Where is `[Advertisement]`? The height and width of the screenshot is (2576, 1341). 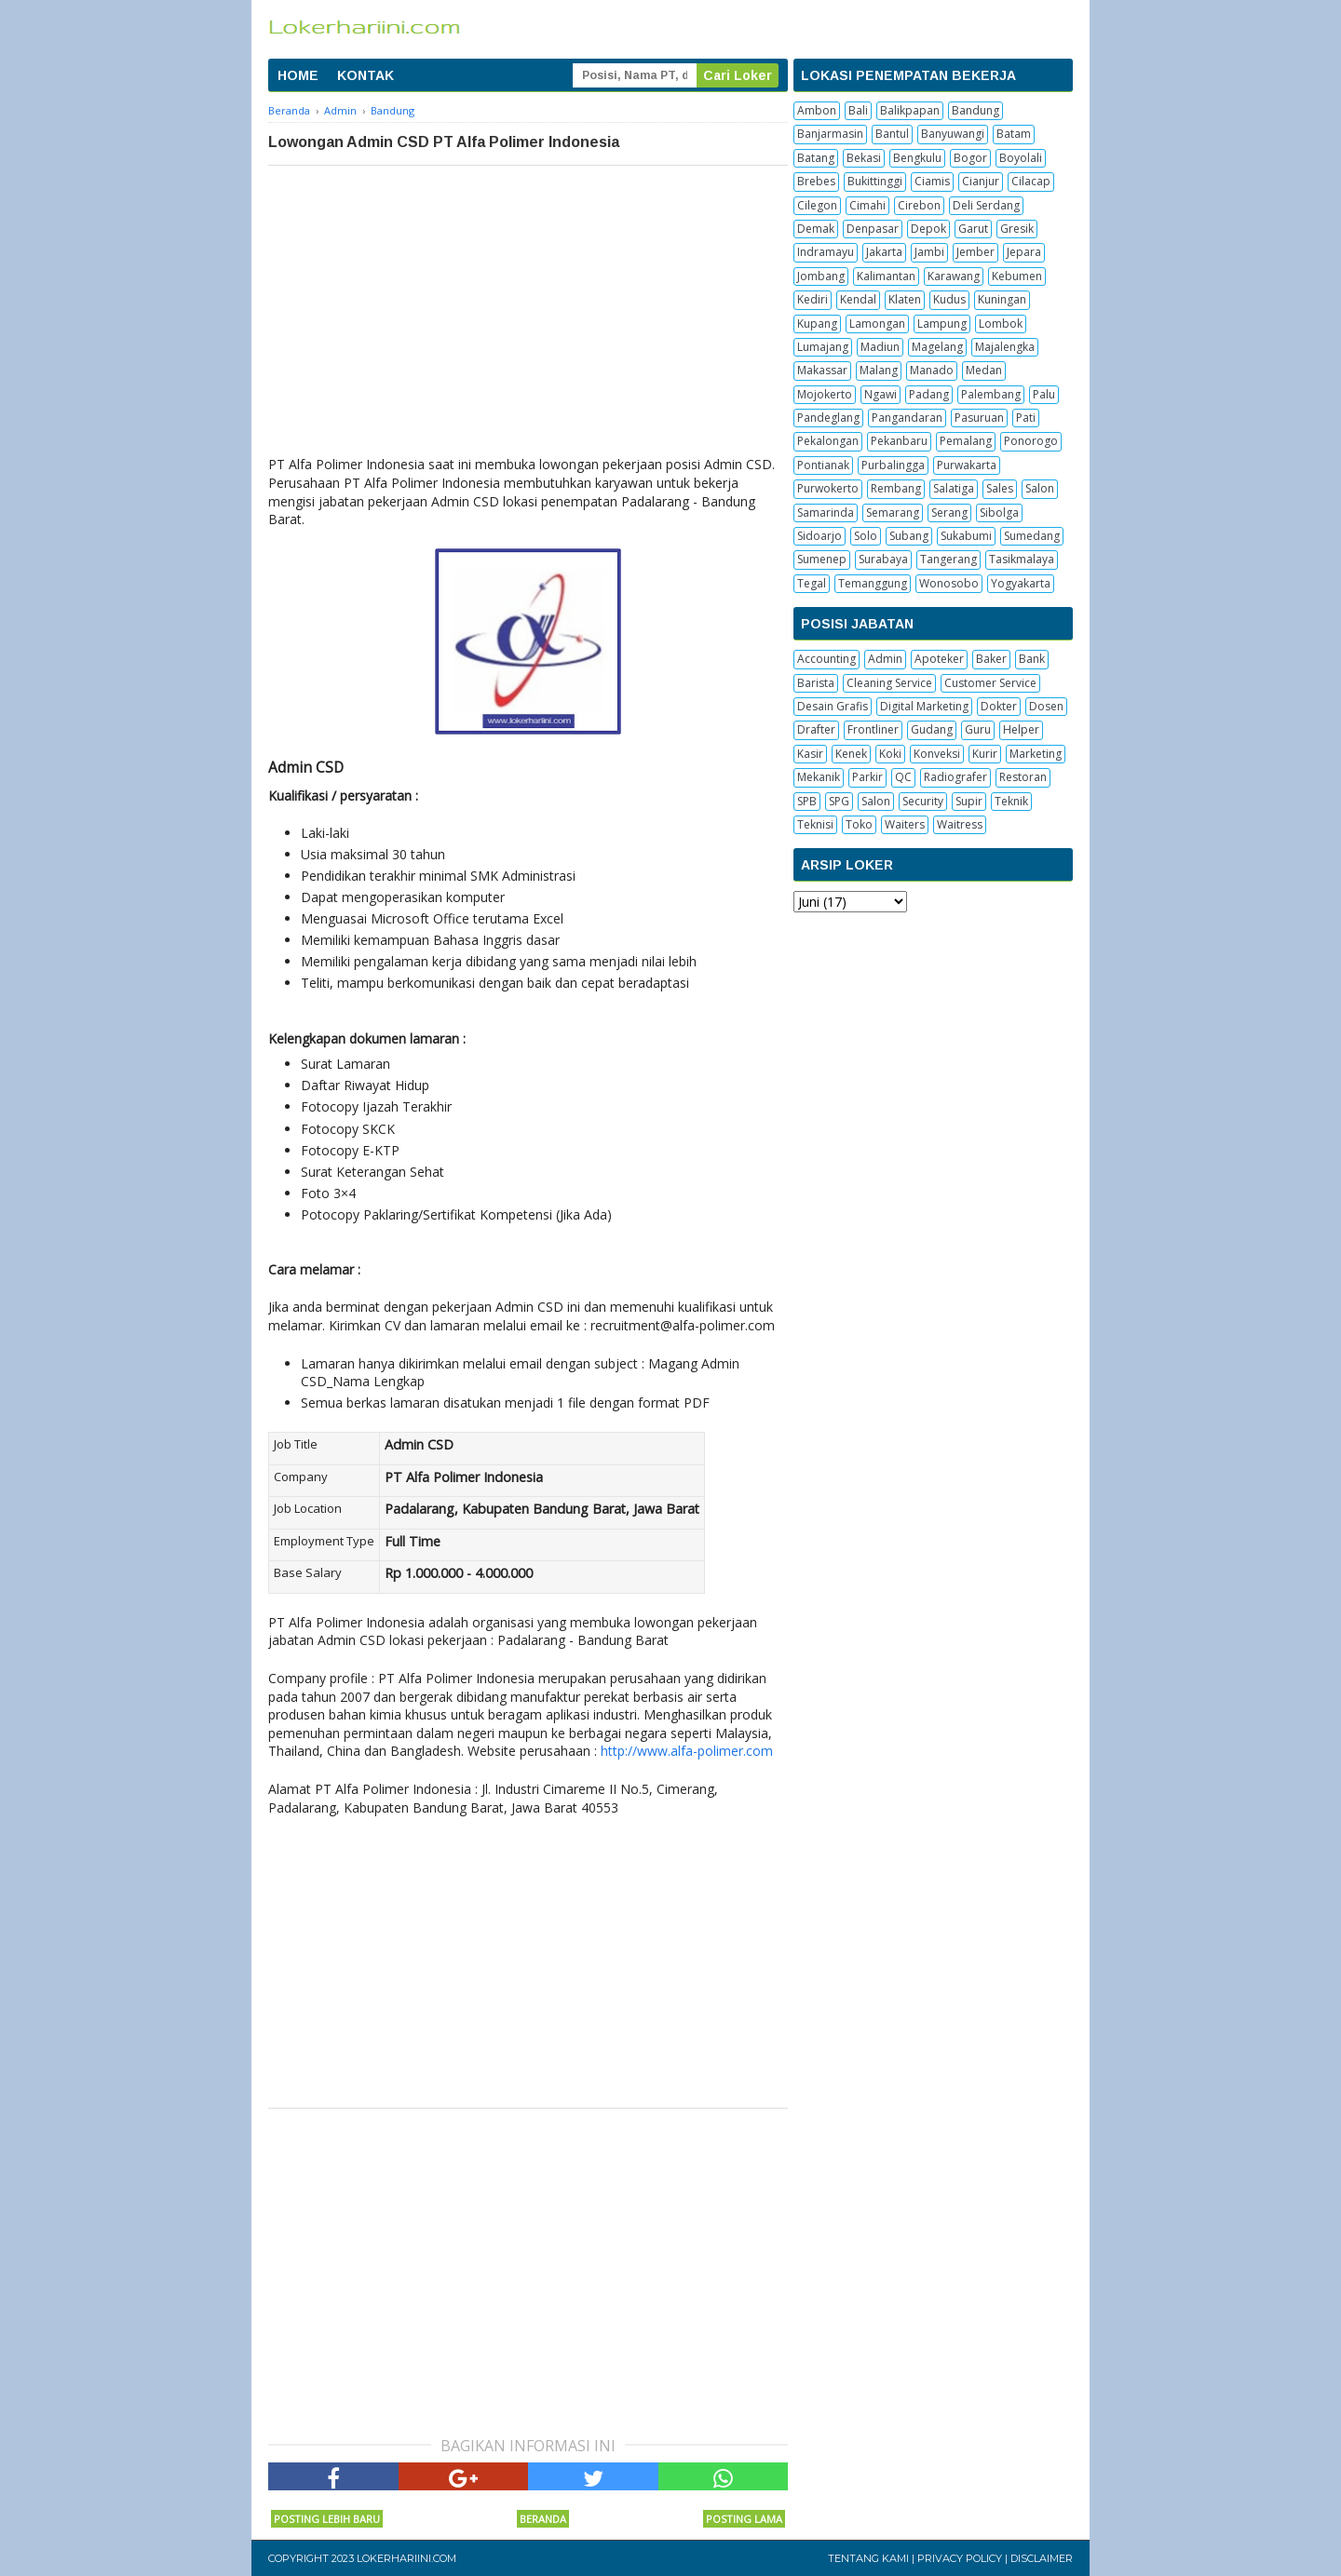
[Advertisement] is located at coordinates (528, 305).